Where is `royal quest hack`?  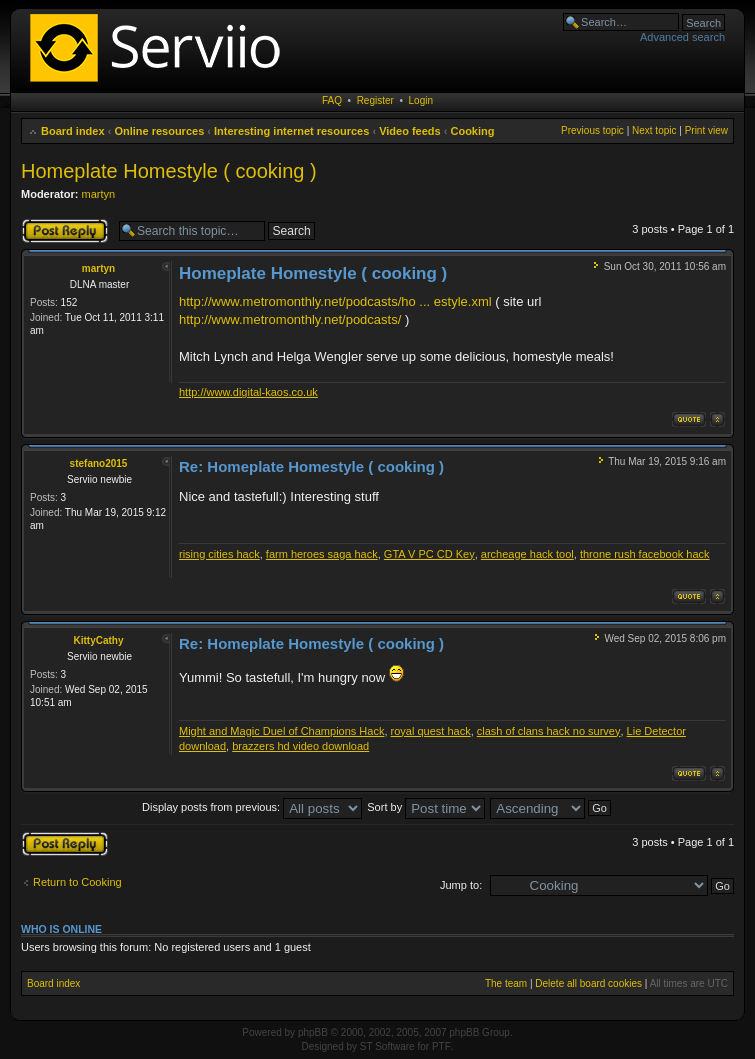 royal quest hack is located at coordinates (431, 731).